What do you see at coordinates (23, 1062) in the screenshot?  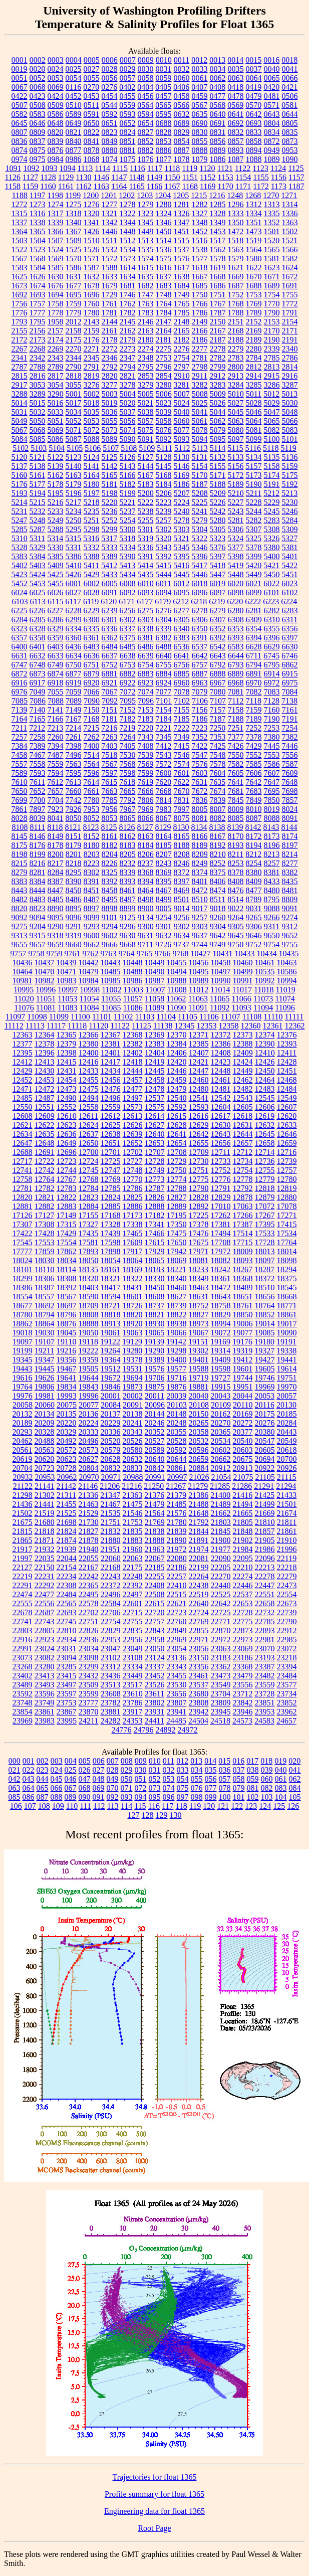 I see `12412` at bounding box center [23, 1062].